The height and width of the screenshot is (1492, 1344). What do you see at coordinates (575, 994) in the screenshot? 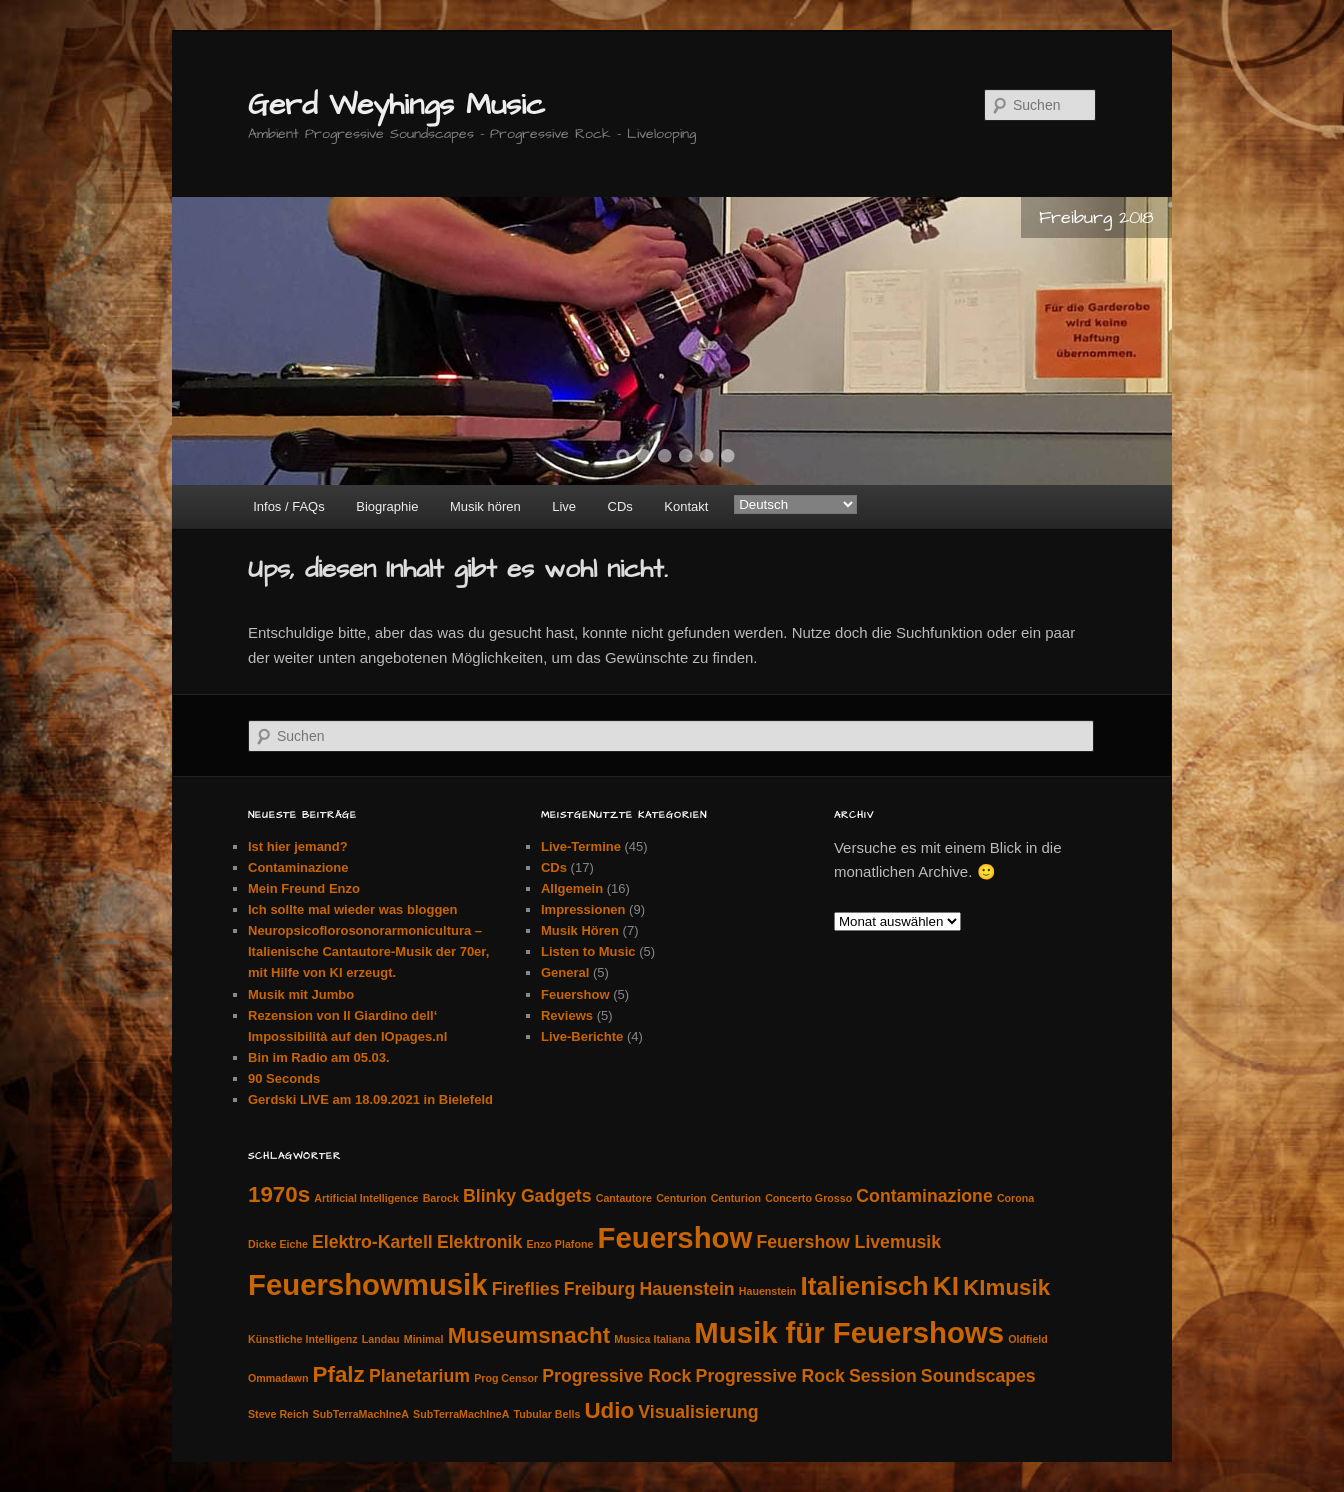
I see `Feuershow` at bounding box center [575, 994].